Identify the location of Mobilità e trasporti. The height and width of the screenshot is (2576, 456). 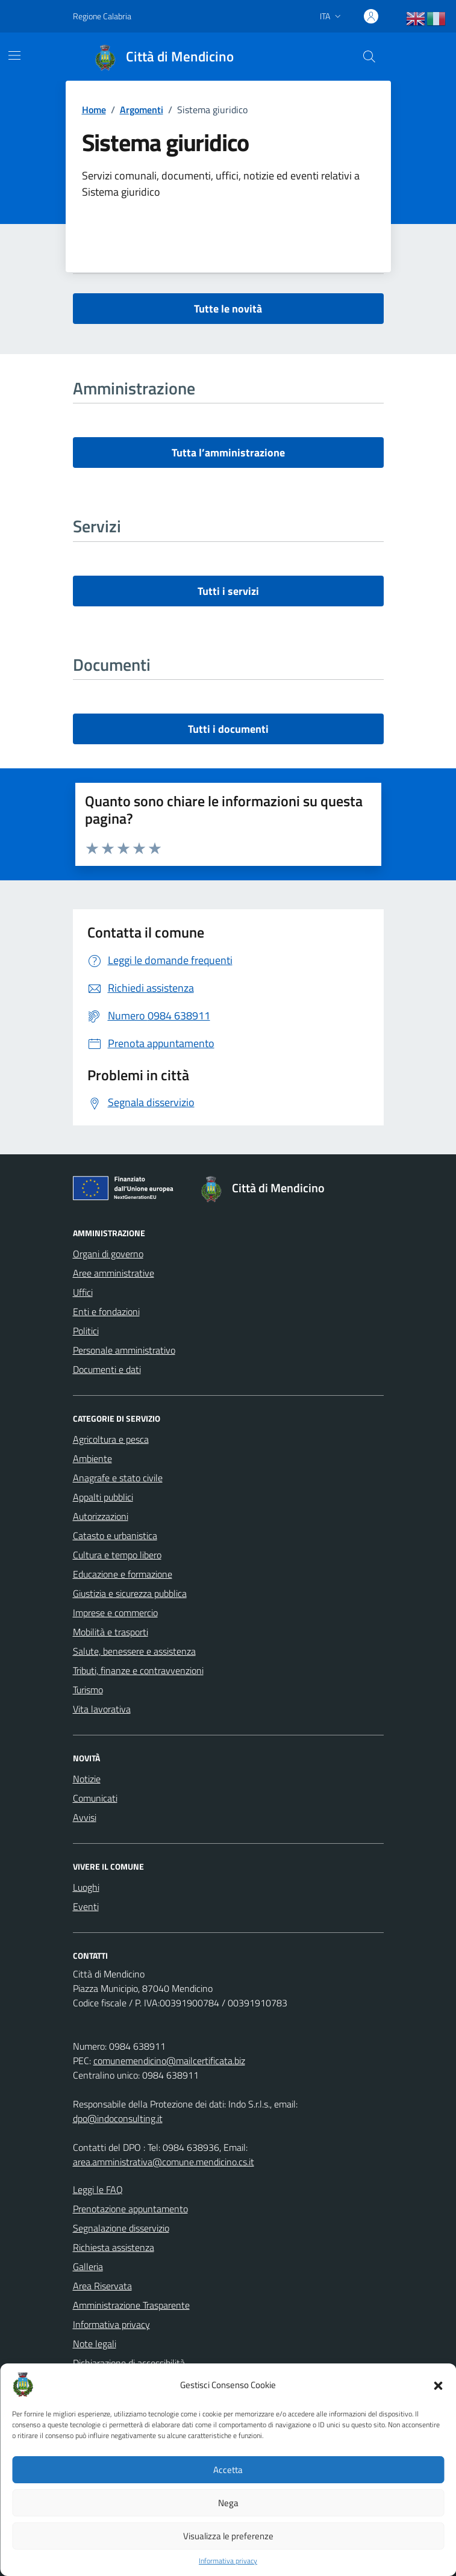
(110, 1632).